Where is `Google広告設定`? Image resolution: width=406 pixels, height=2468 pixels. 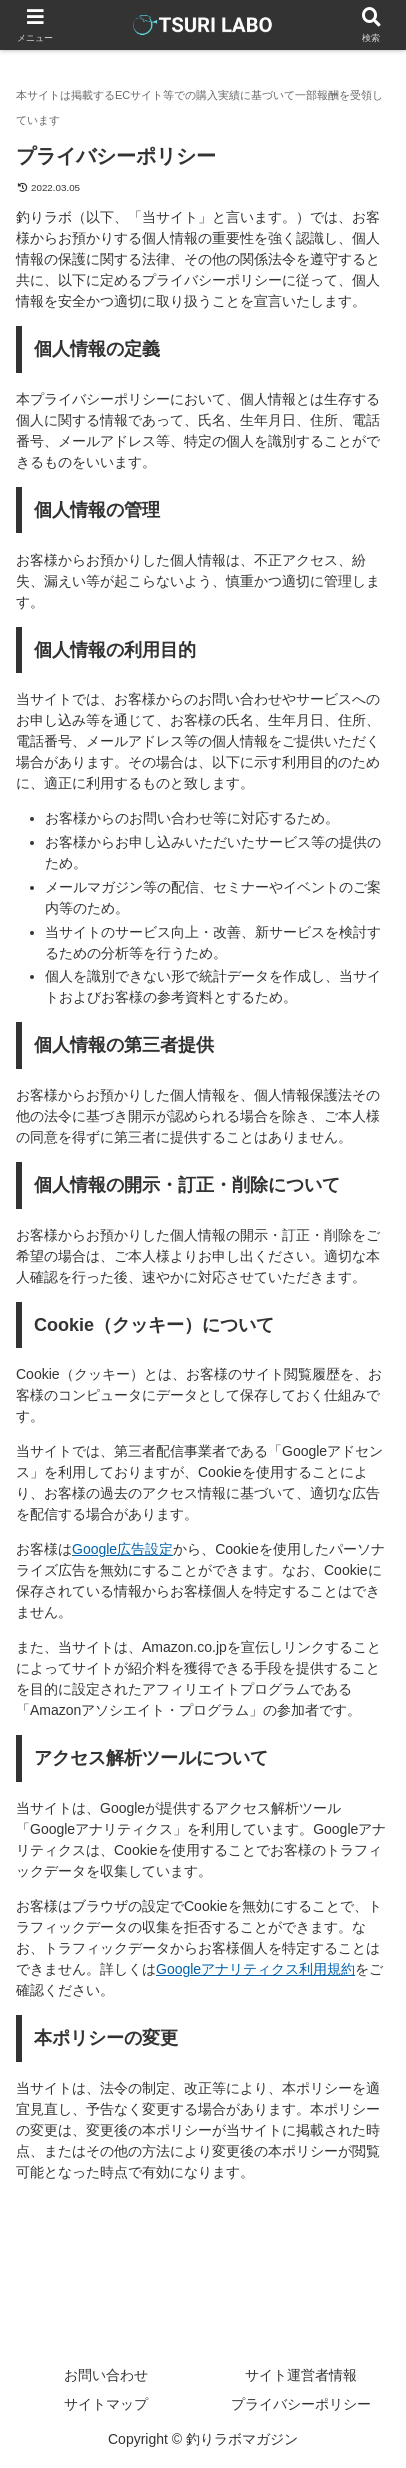
Google広告設定 is located at coordinates (122, 1549).